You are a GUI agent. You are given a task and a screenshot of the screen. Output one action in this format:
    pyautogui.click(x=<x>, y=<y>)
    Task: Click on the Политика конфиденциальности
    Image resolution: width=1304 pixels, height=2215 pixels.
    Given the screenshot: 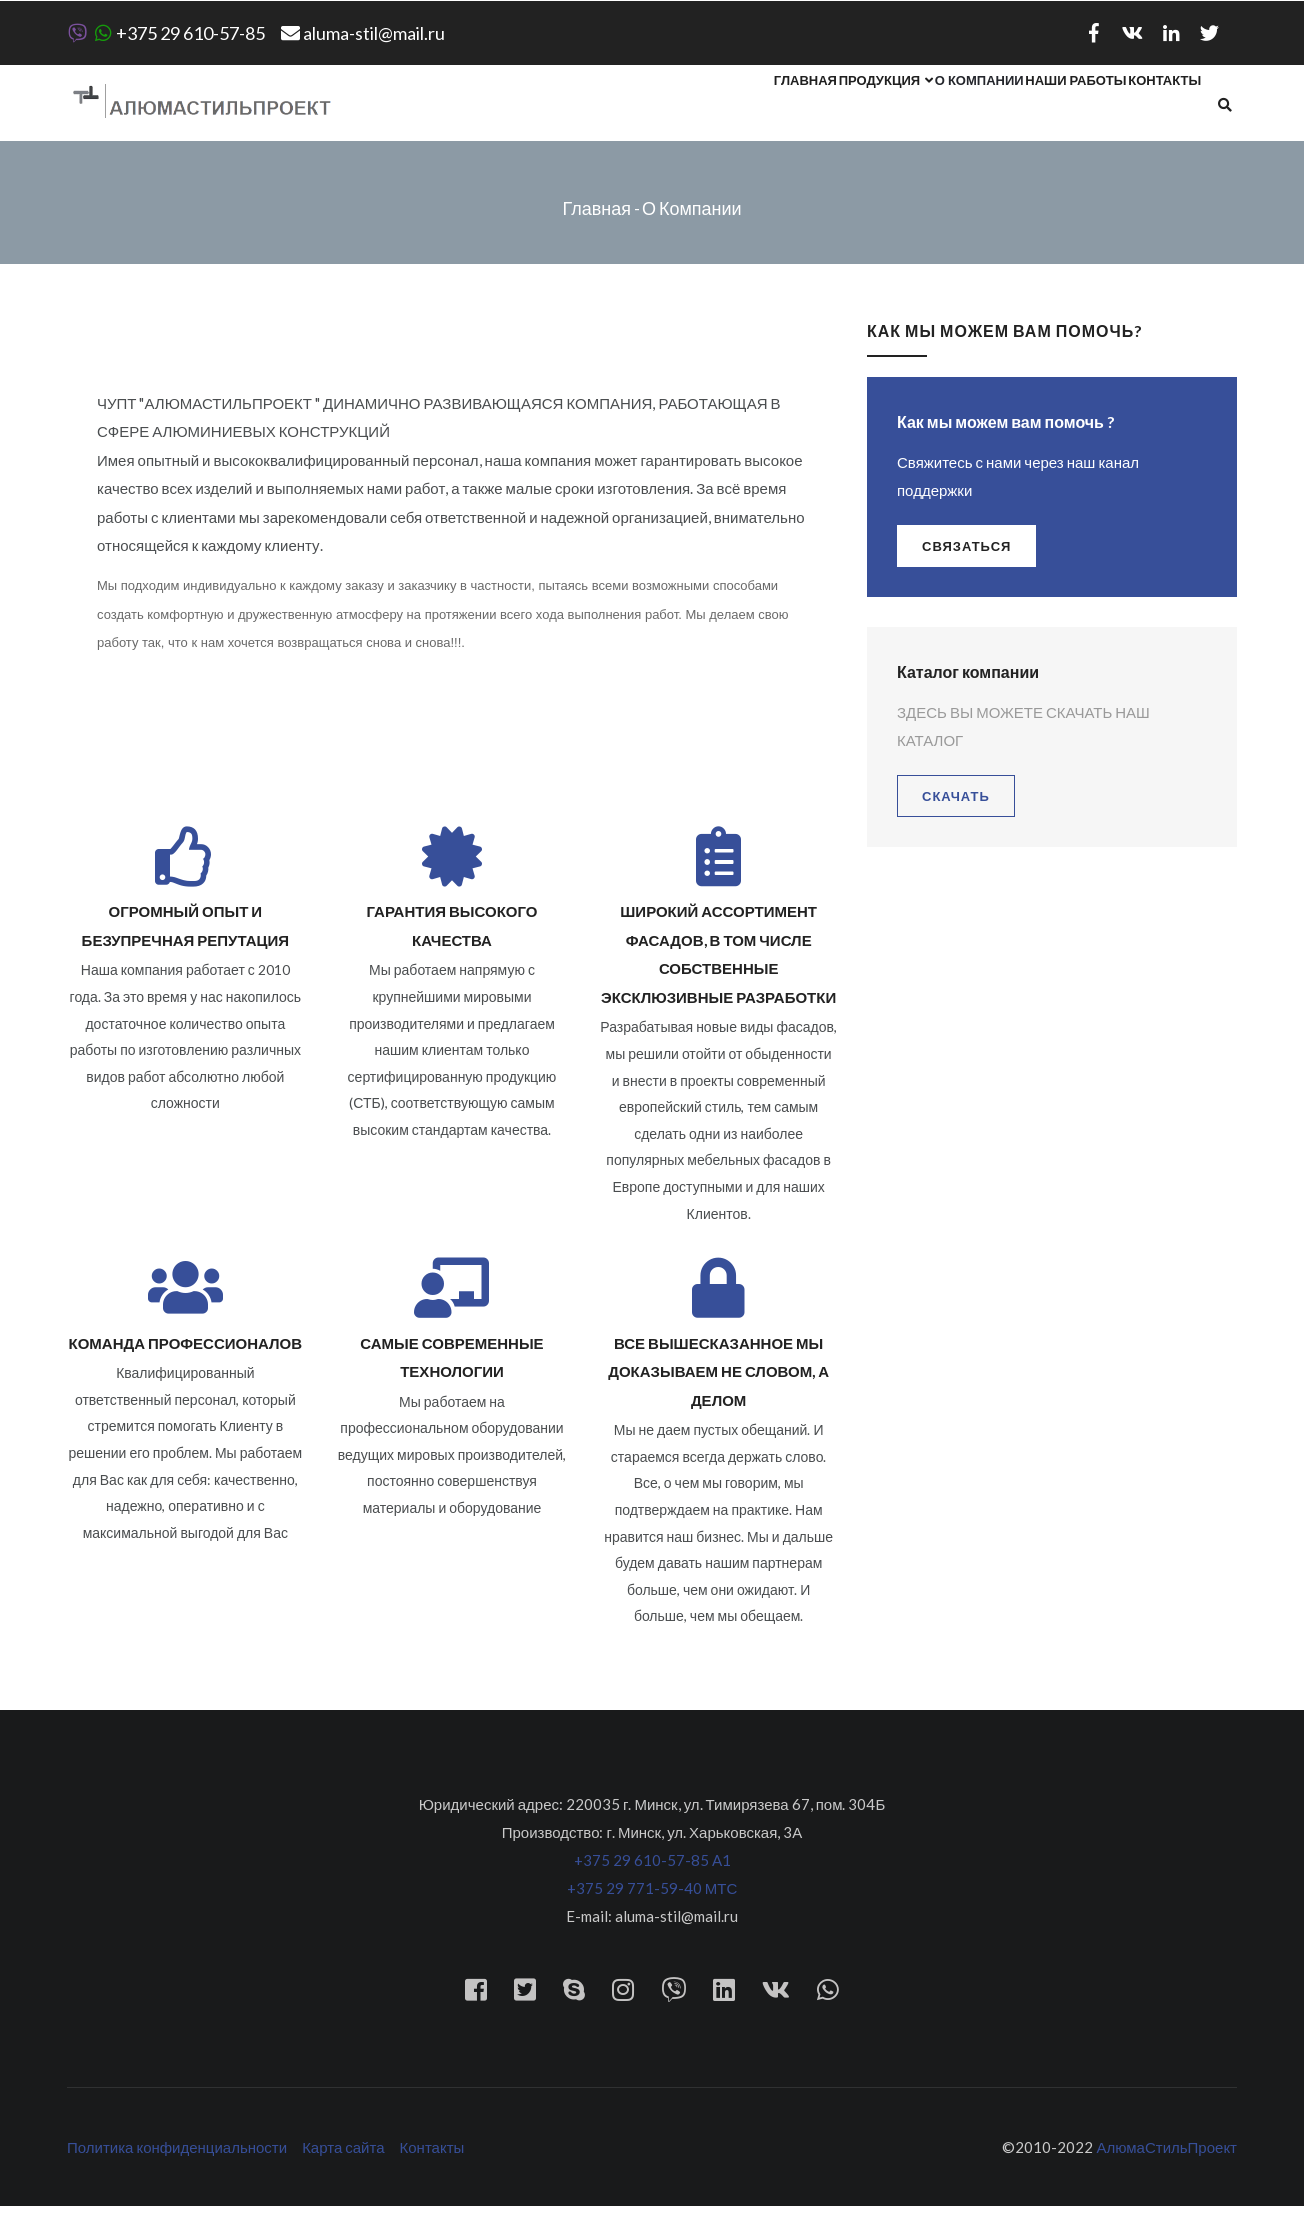 What is the action you would take?
    pyautogui.click(x=177, y=2156)
    